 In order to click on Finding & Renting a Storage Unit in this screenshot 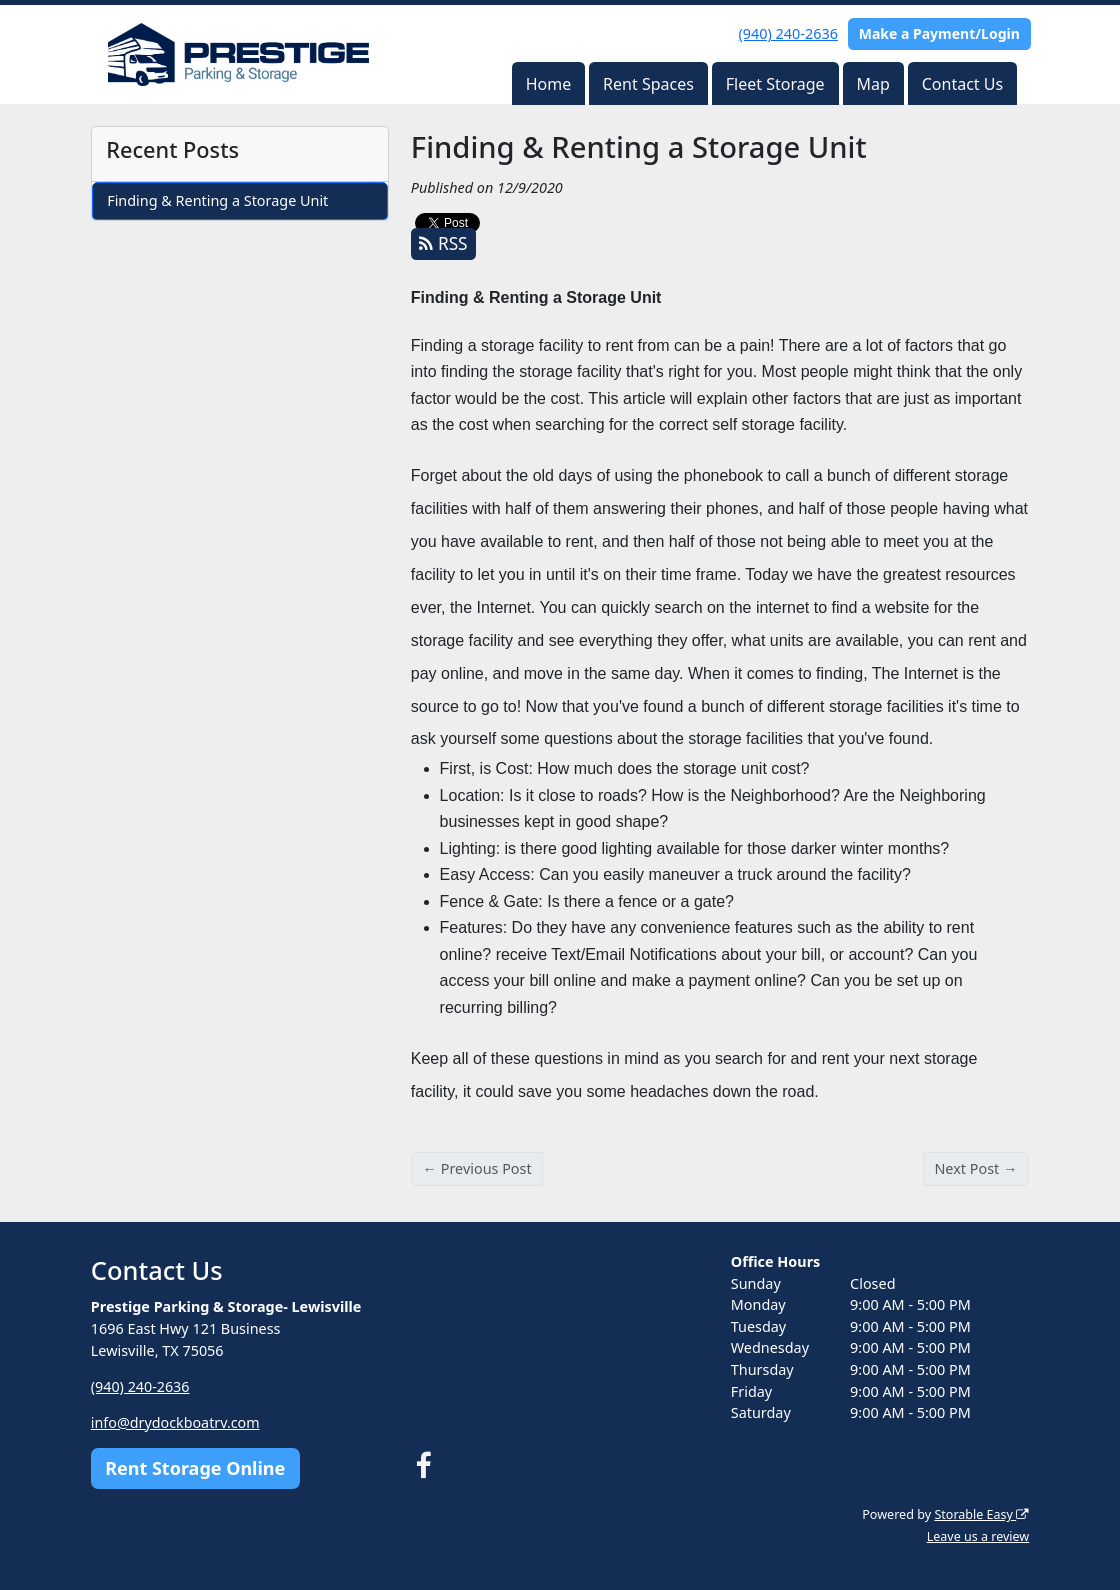, I will do `click(217, 200)`.